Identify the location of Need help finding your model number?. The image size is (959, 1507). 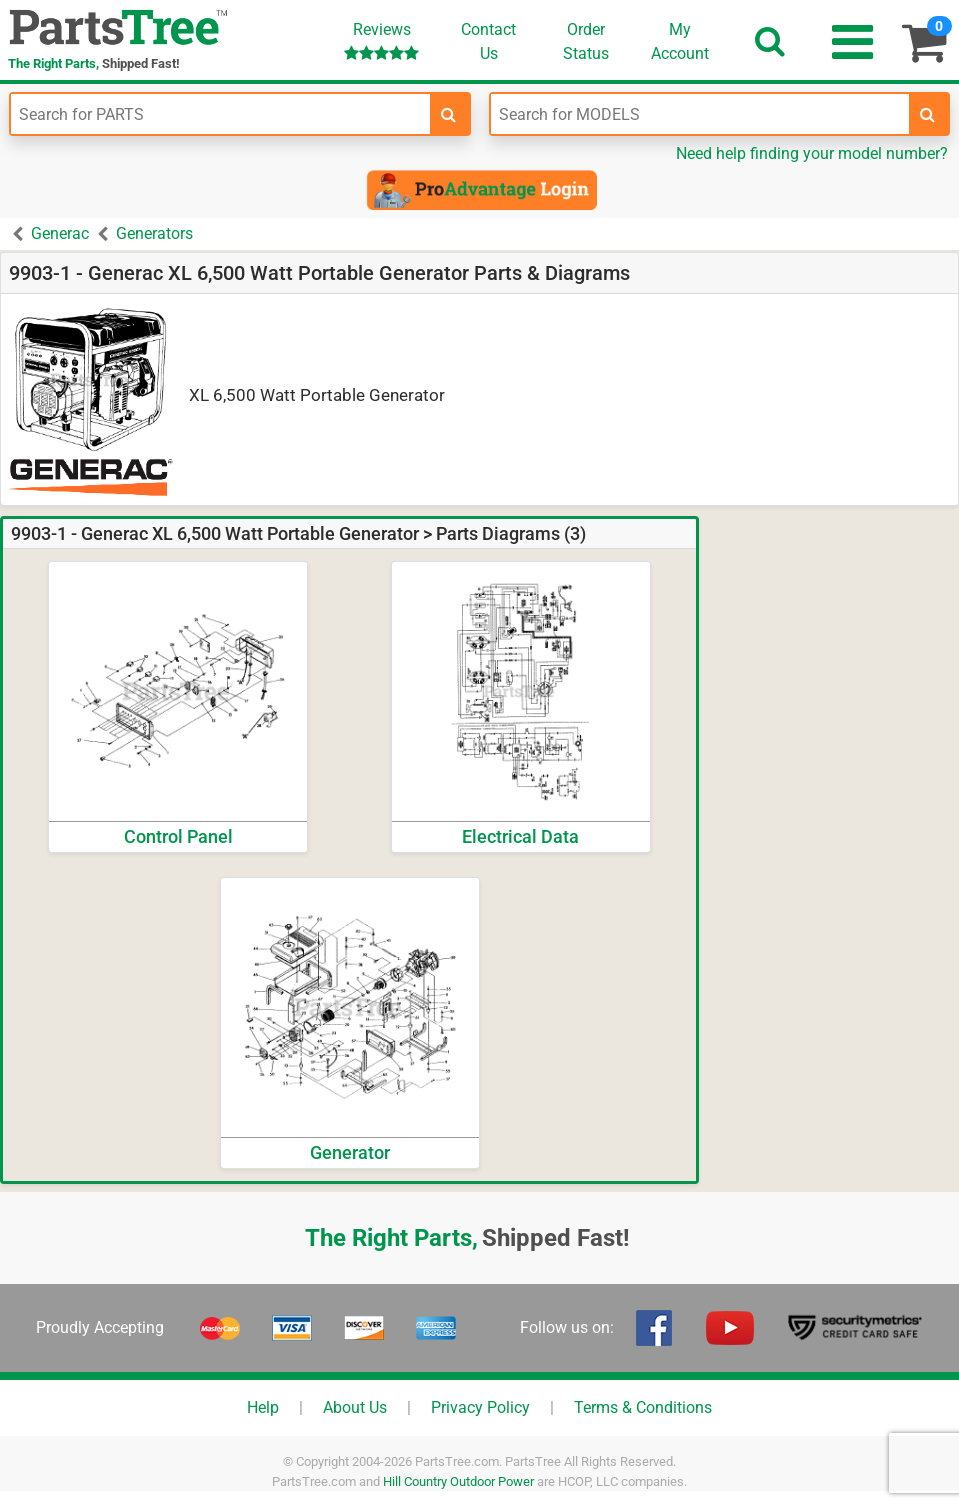
(812, 153).